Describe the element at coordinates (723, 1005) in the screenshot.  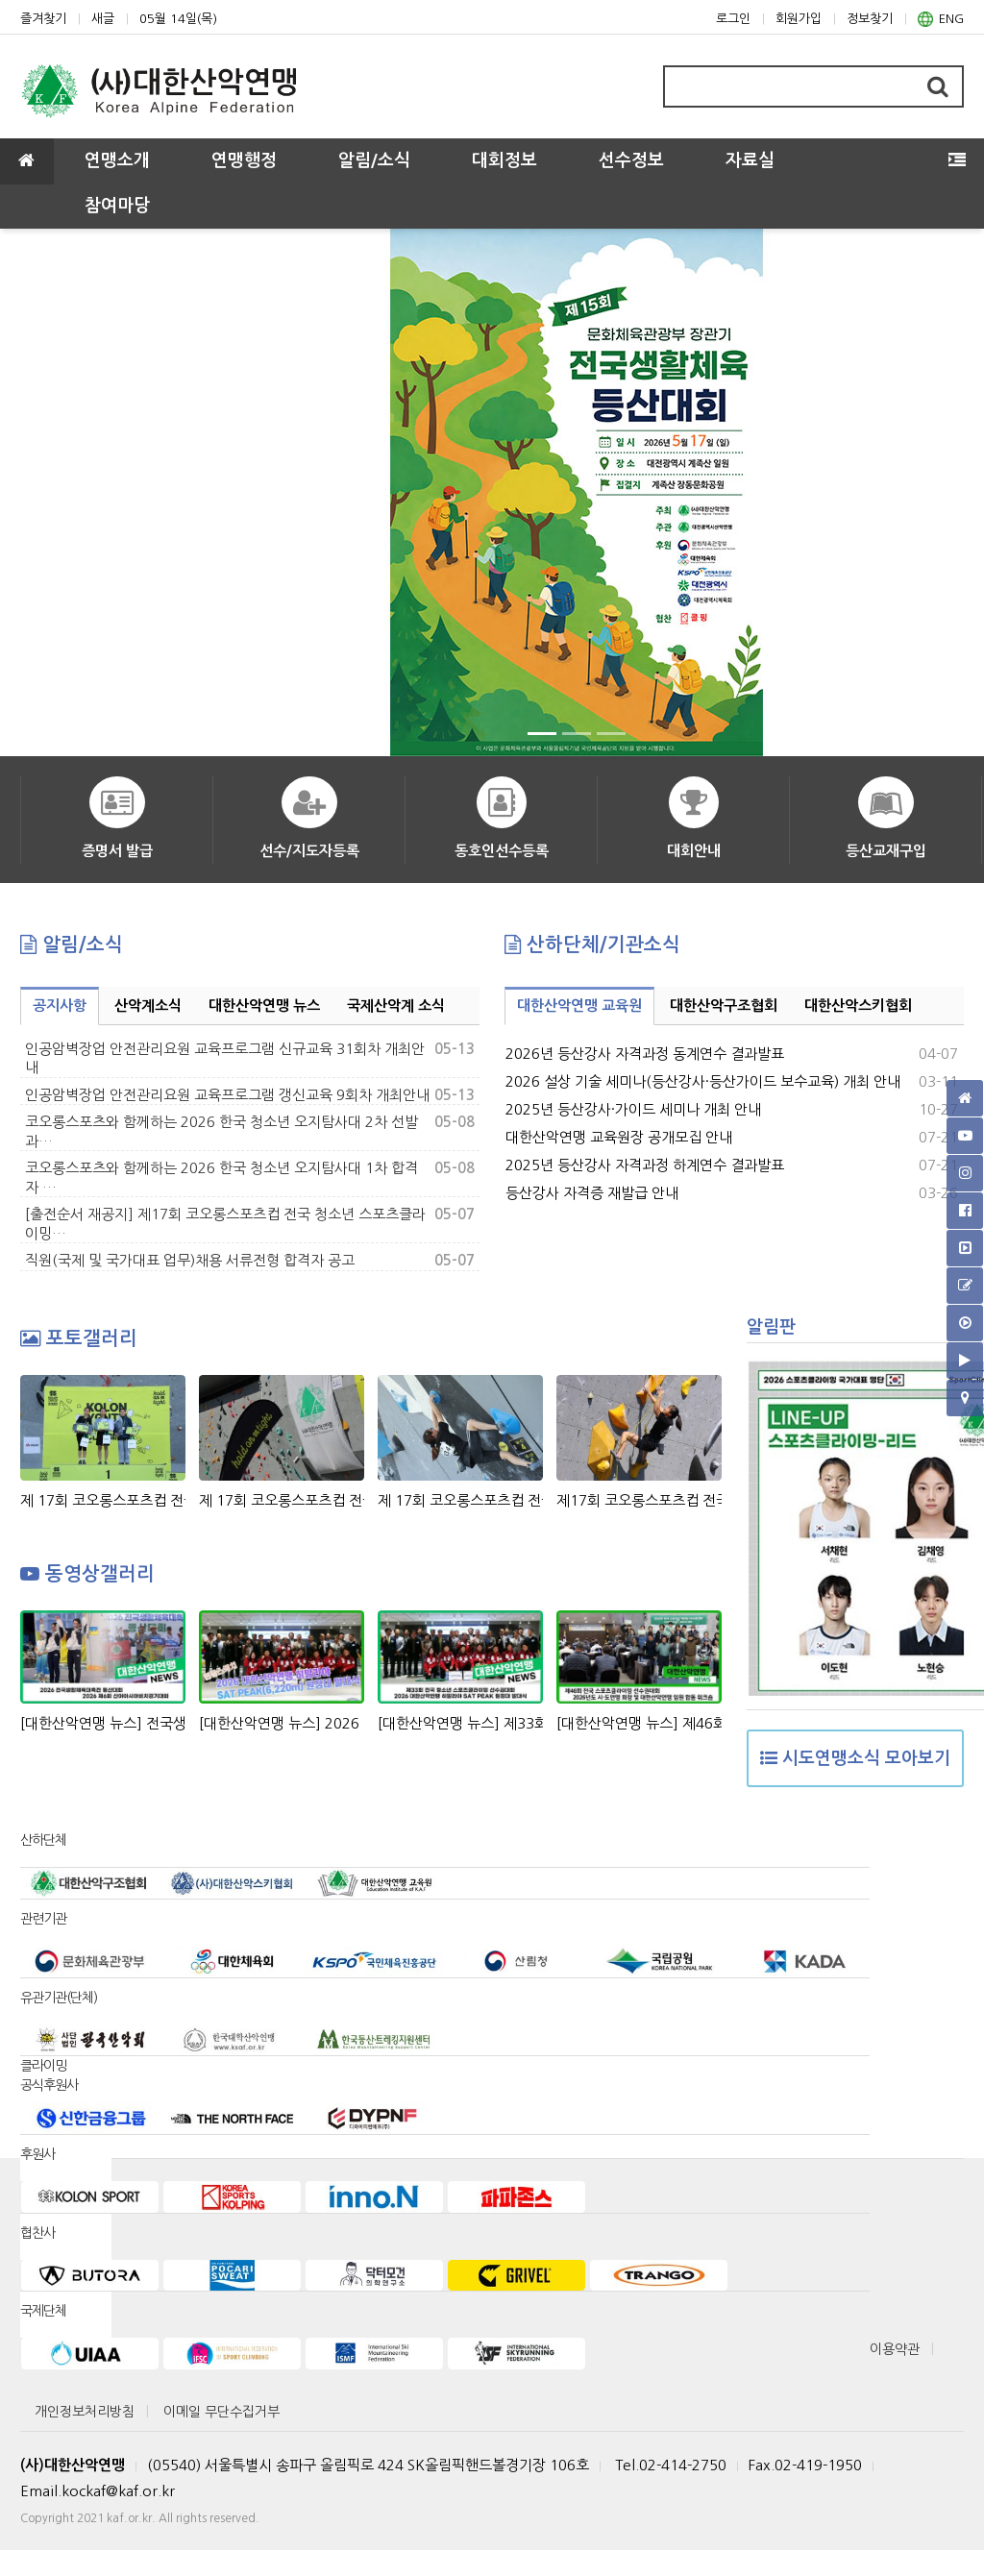
I see `대한산악구조협회` at that location.